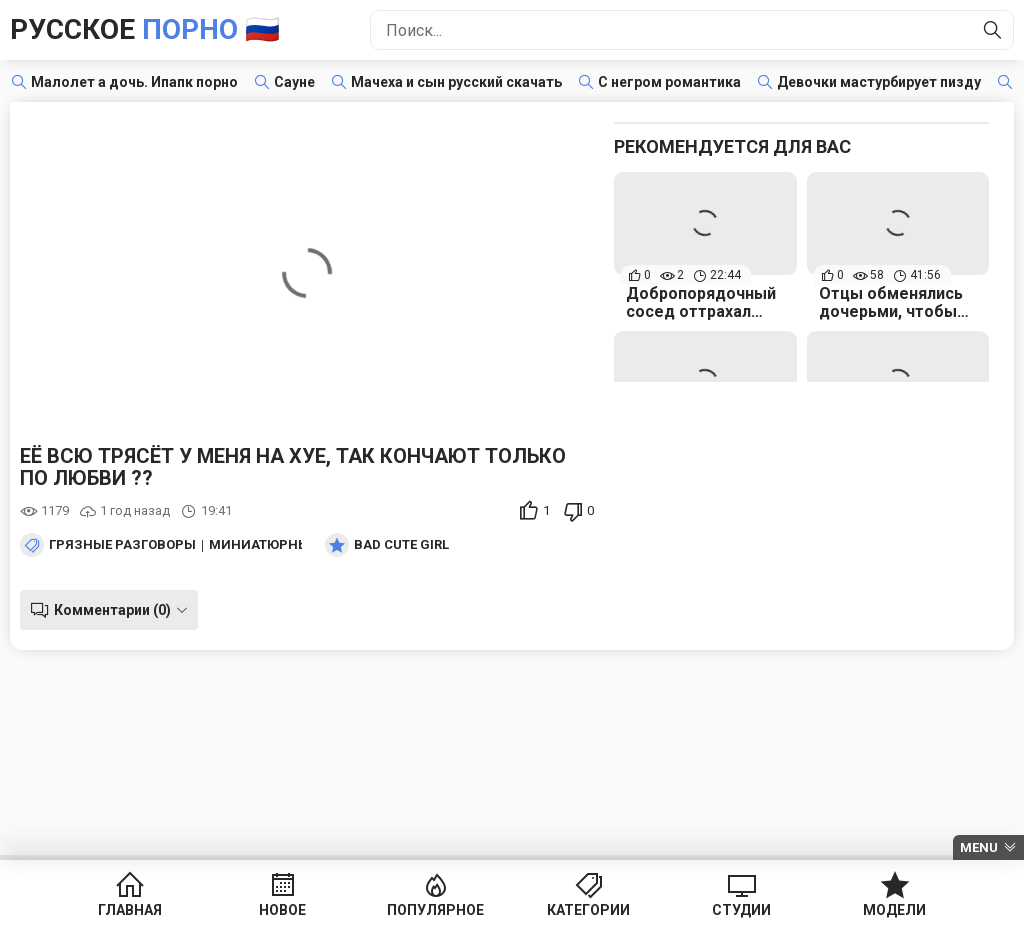 The height and width of the screenshot is (930, 1024). What do you see at coordinates (282, 910) in the screenshot?
I see `Новое` at bounding box center [282, 910].